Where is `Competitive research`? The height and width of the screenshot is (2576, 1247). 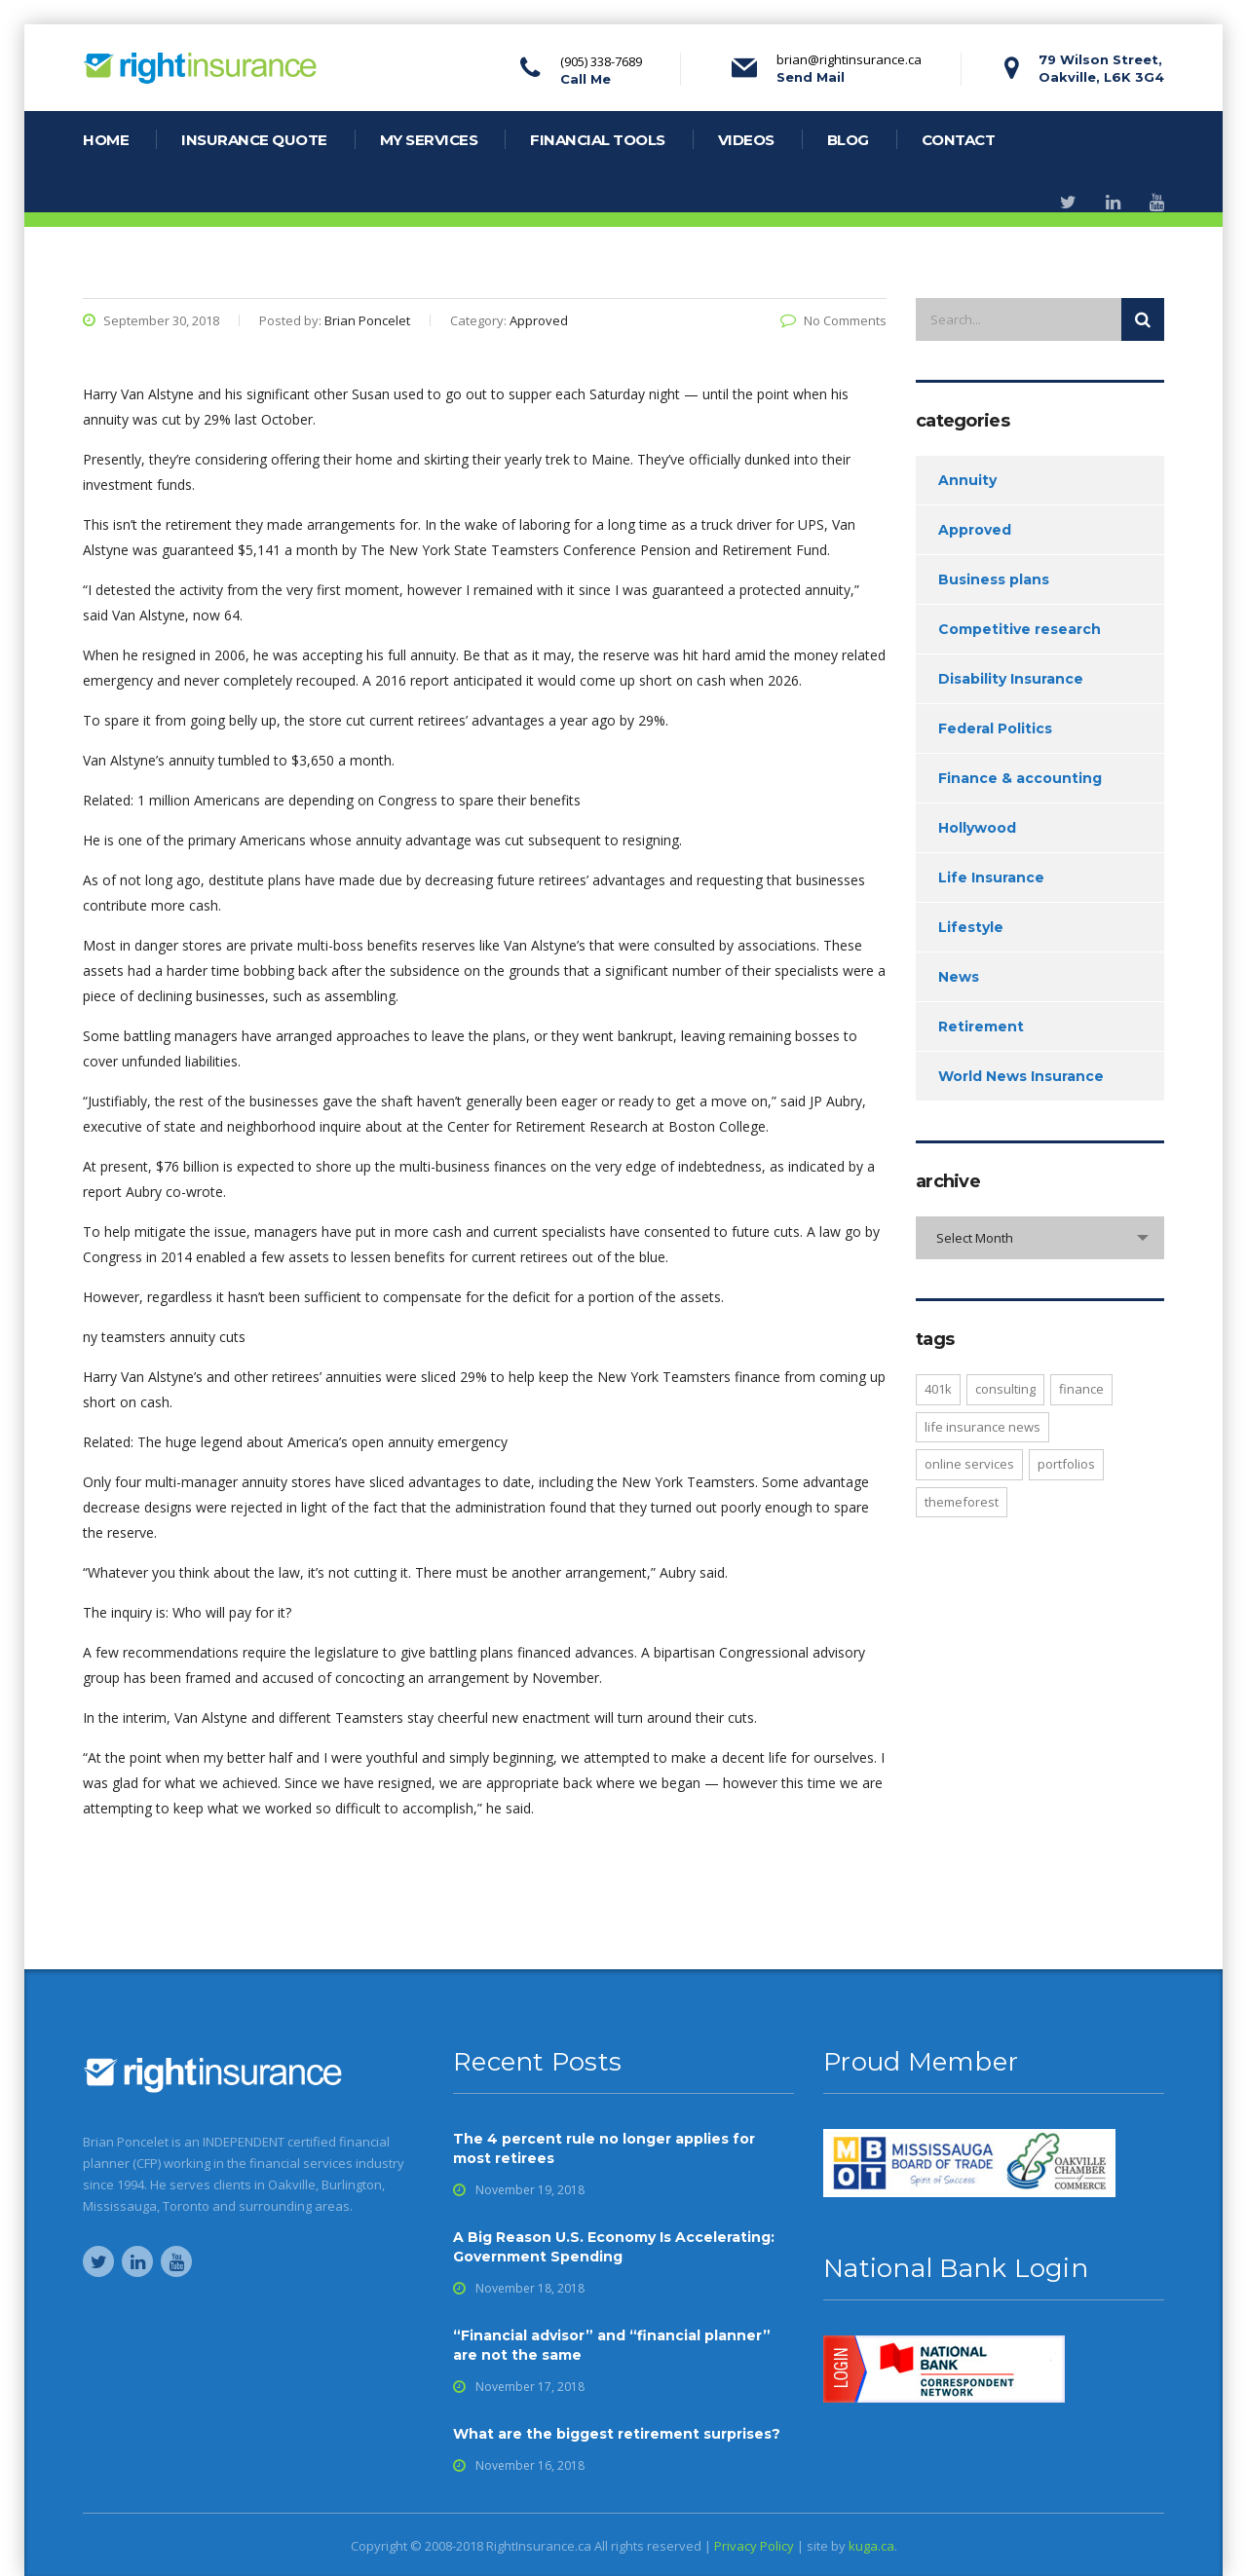
Competitive research is located at coordinates (1019, 629).